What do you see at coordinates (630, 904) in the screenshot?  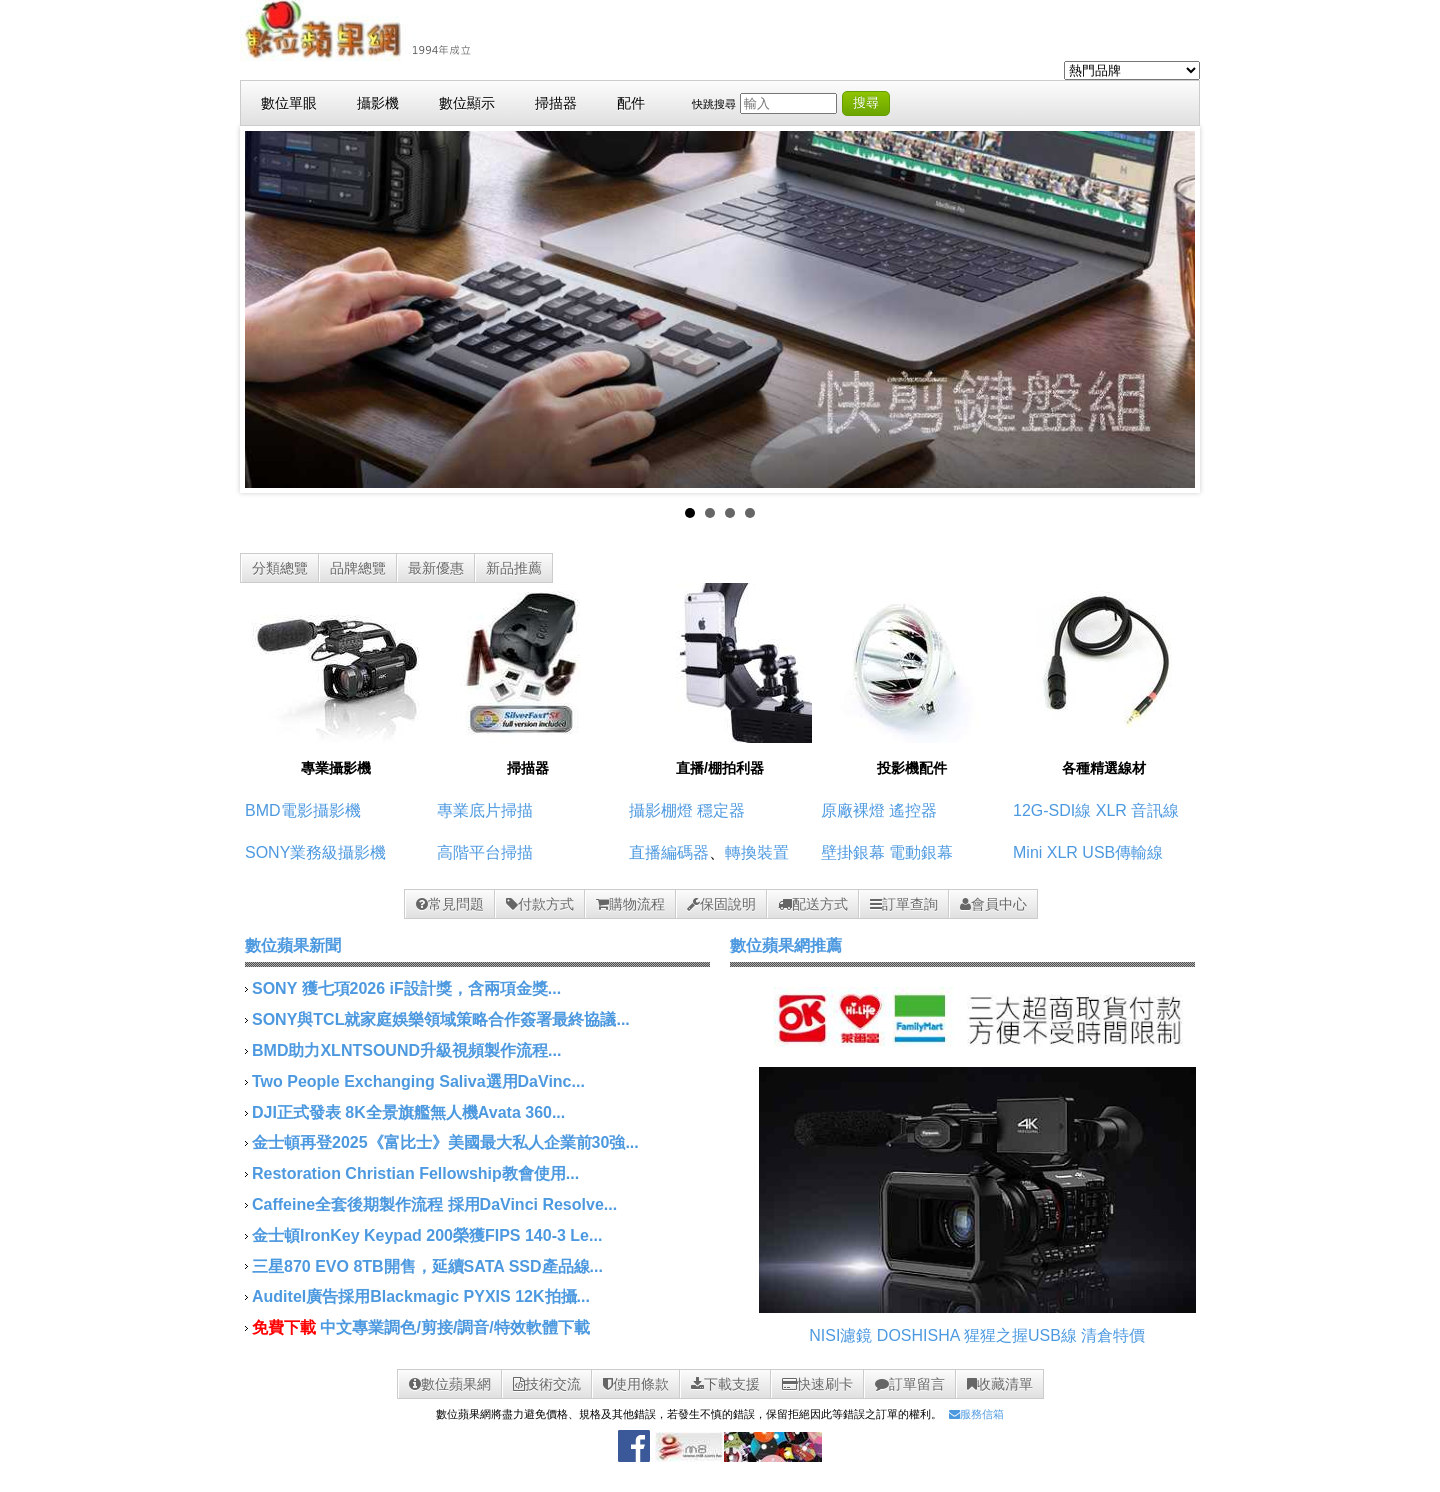 I see `購物流程` at bounding box center [630, 904].